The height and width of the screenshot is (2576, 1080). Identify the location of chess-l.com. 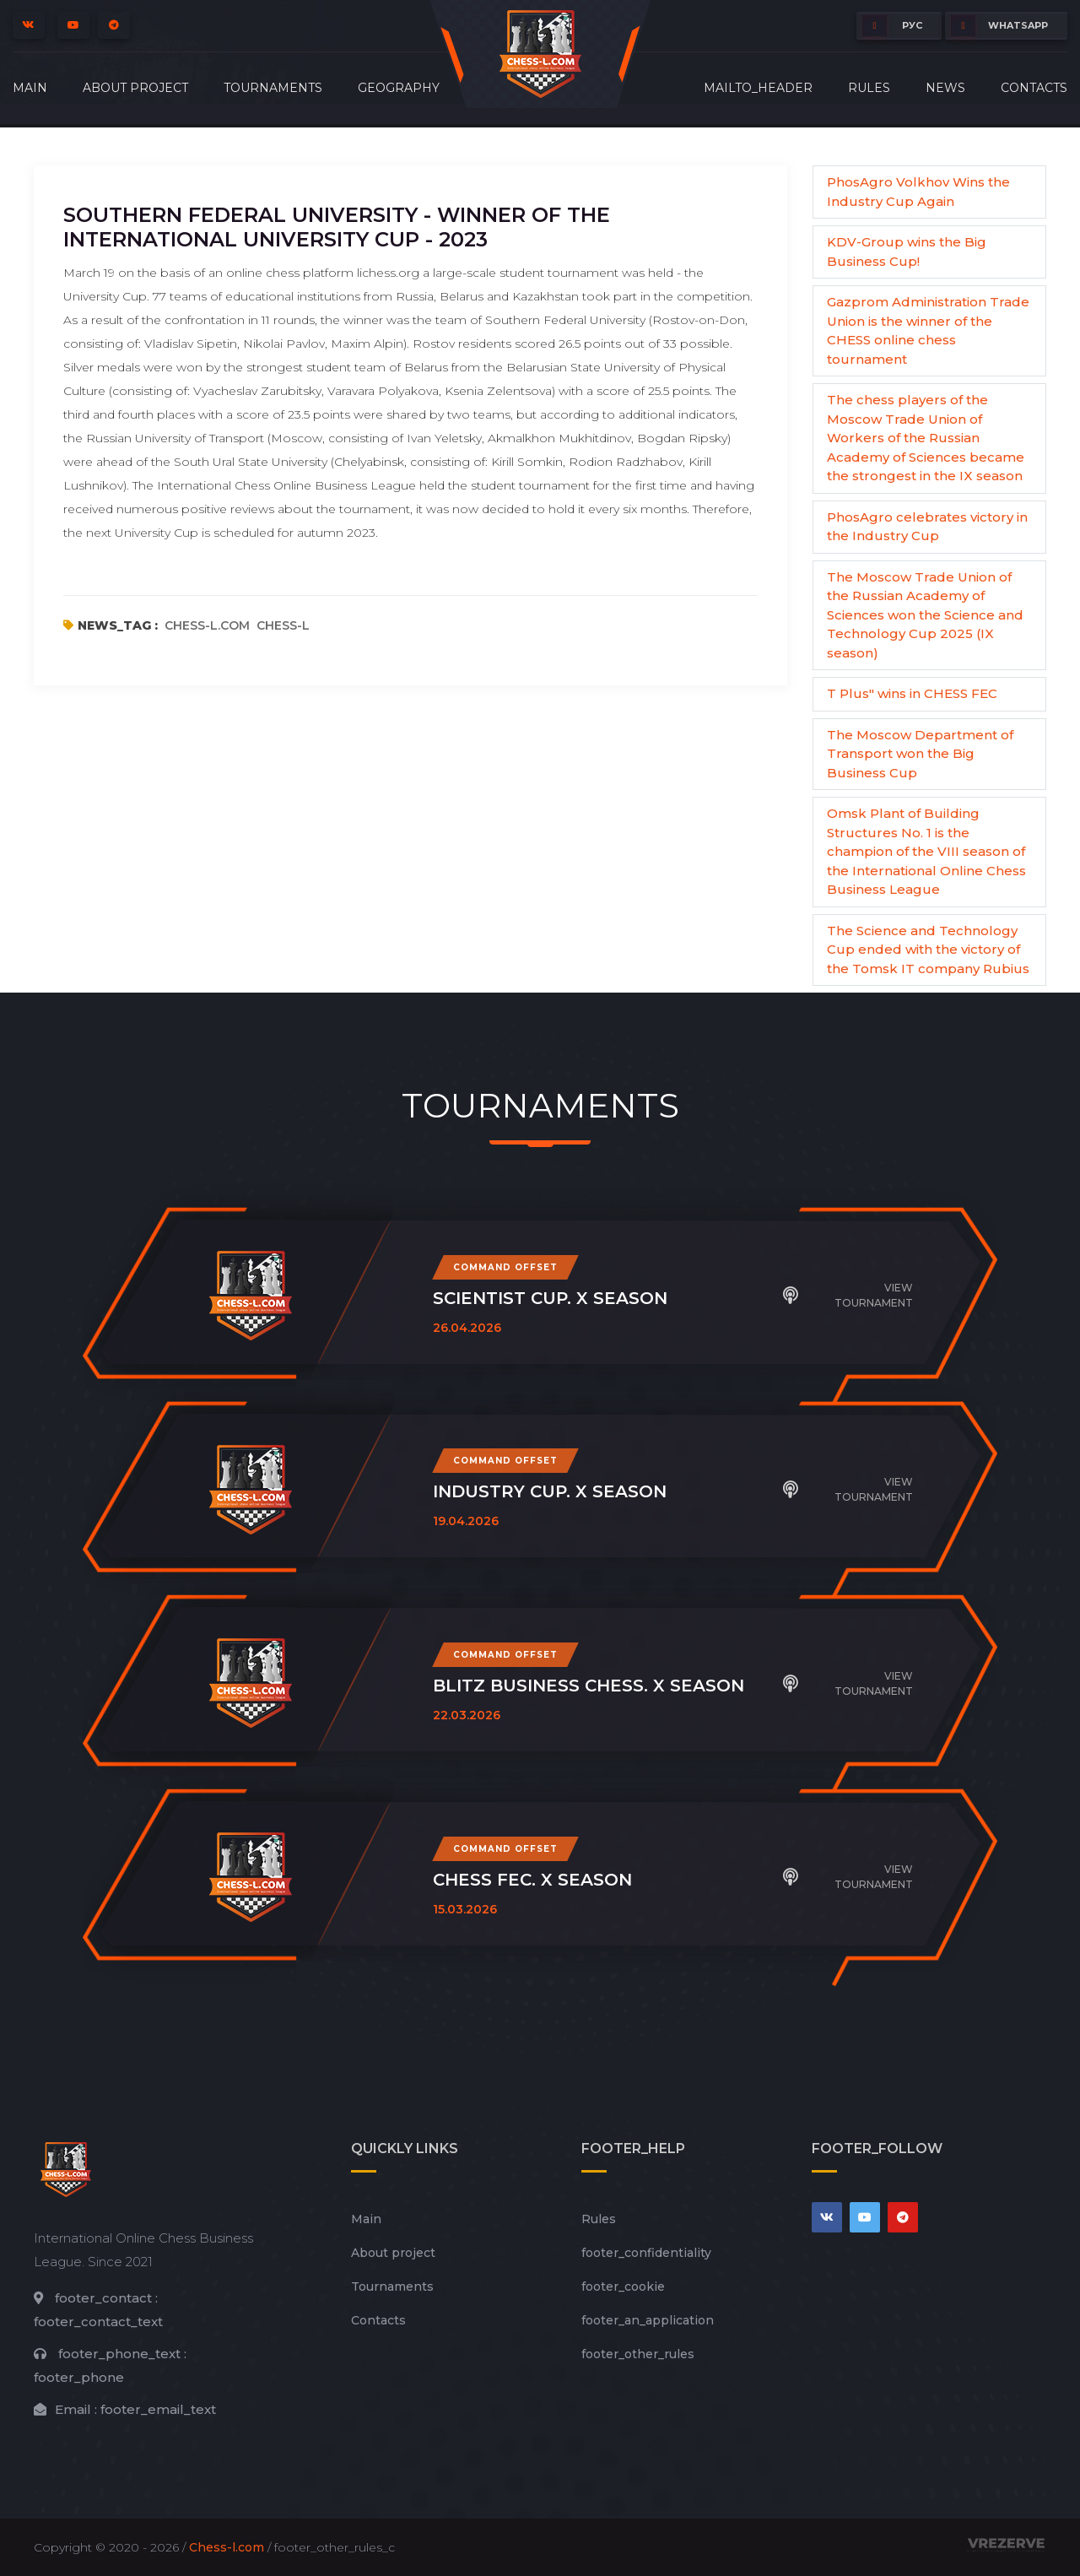
(207, 625).